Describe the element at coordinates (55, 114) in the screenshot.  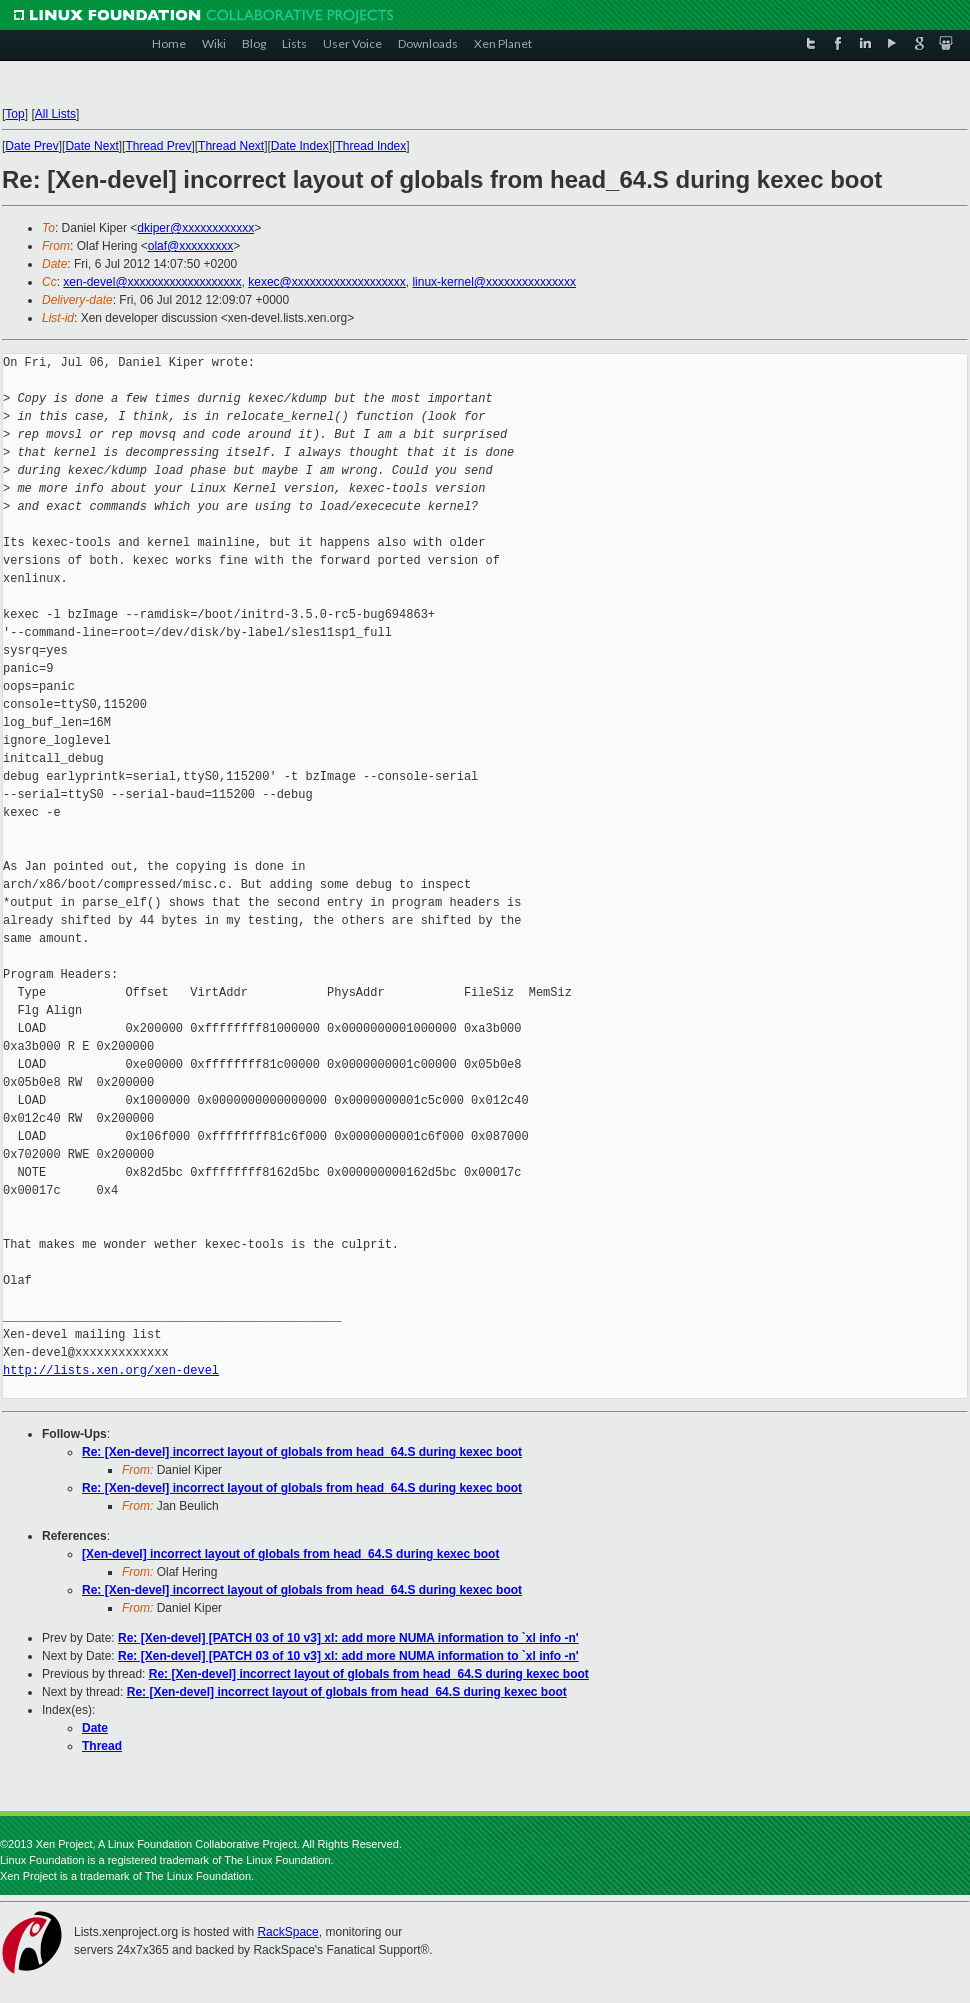
I see `All Lists` at that location.